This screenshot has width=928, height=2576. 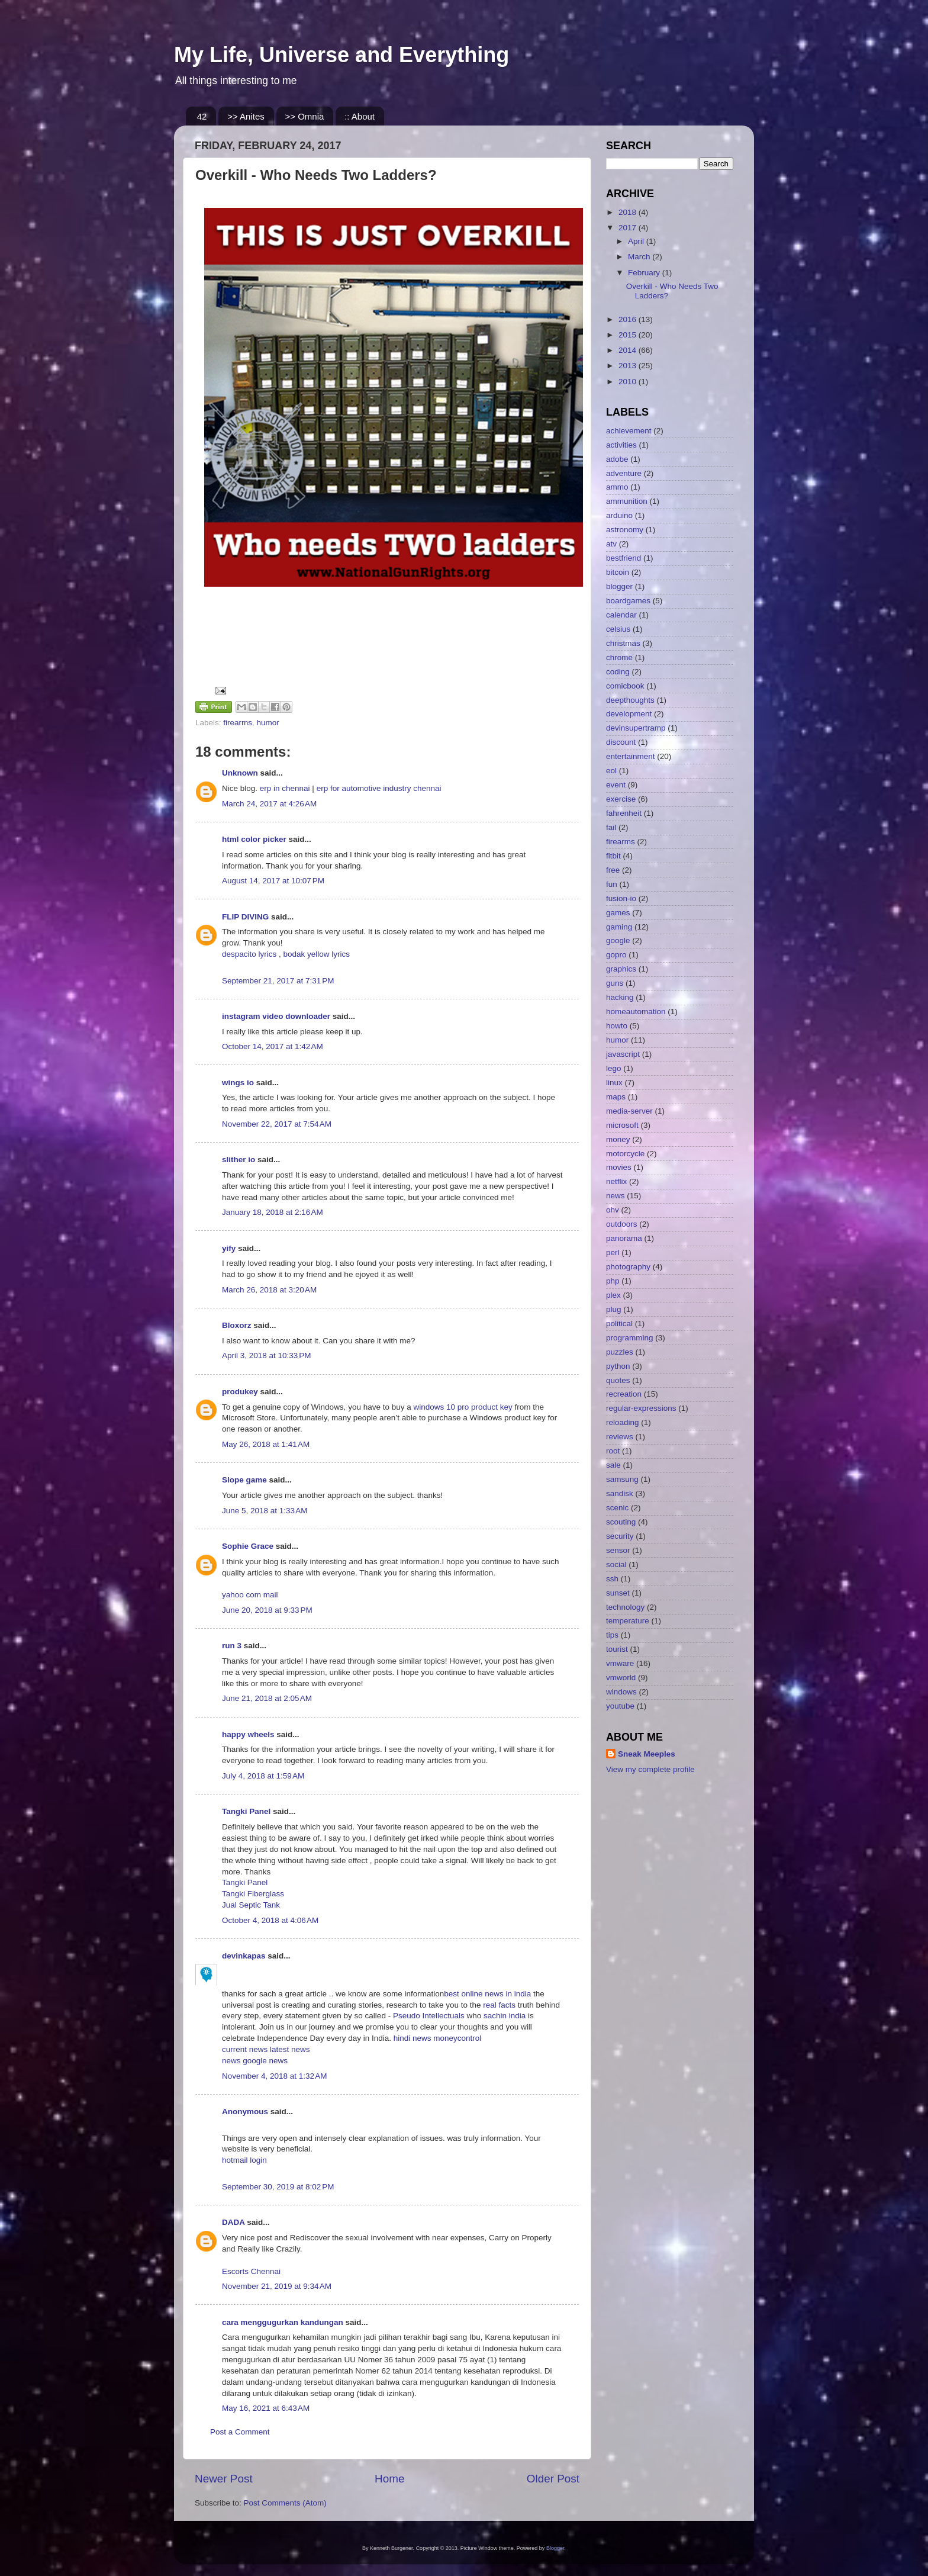 What do you see at coordinates (202, 116) in the screenshot?
I see `42` at bounding box center [202, 116].